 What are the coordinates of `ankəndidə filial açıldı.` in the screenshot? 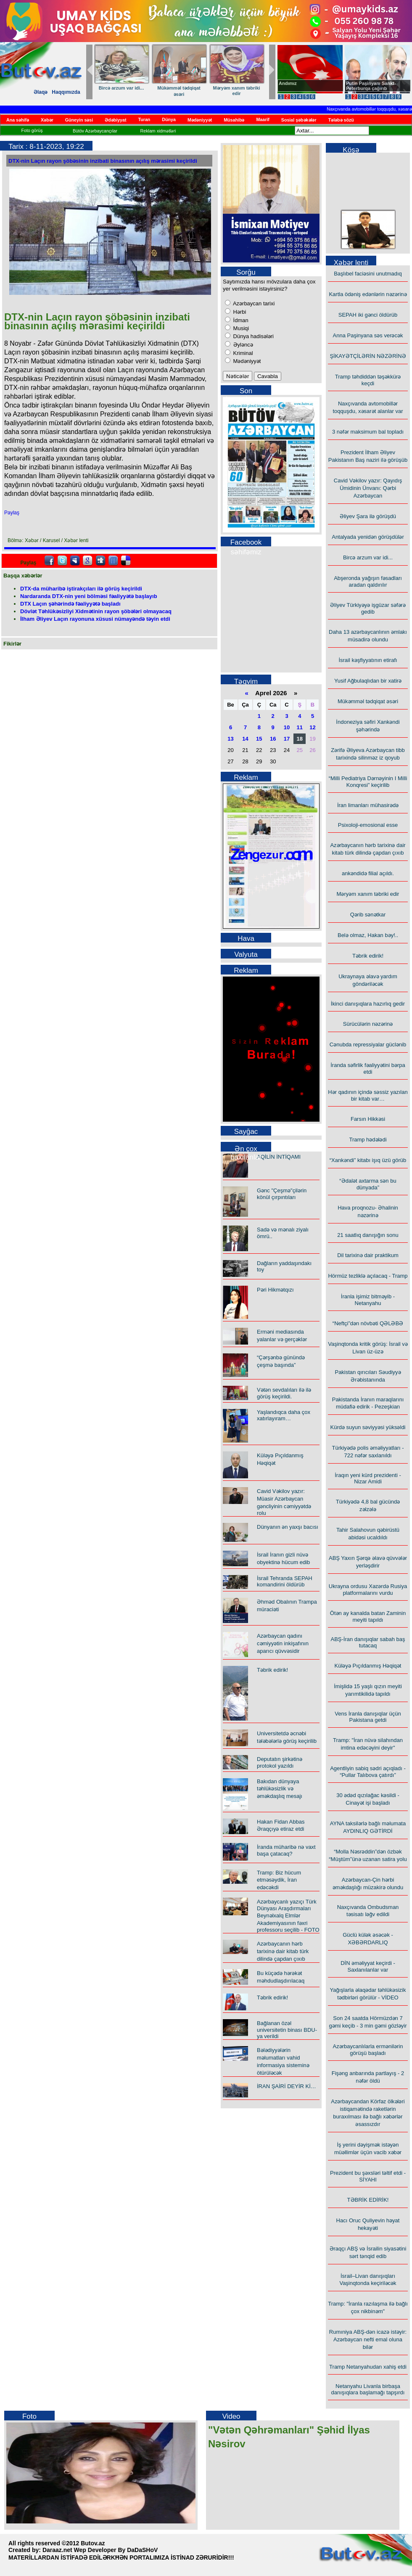 It's located at (368, 873).